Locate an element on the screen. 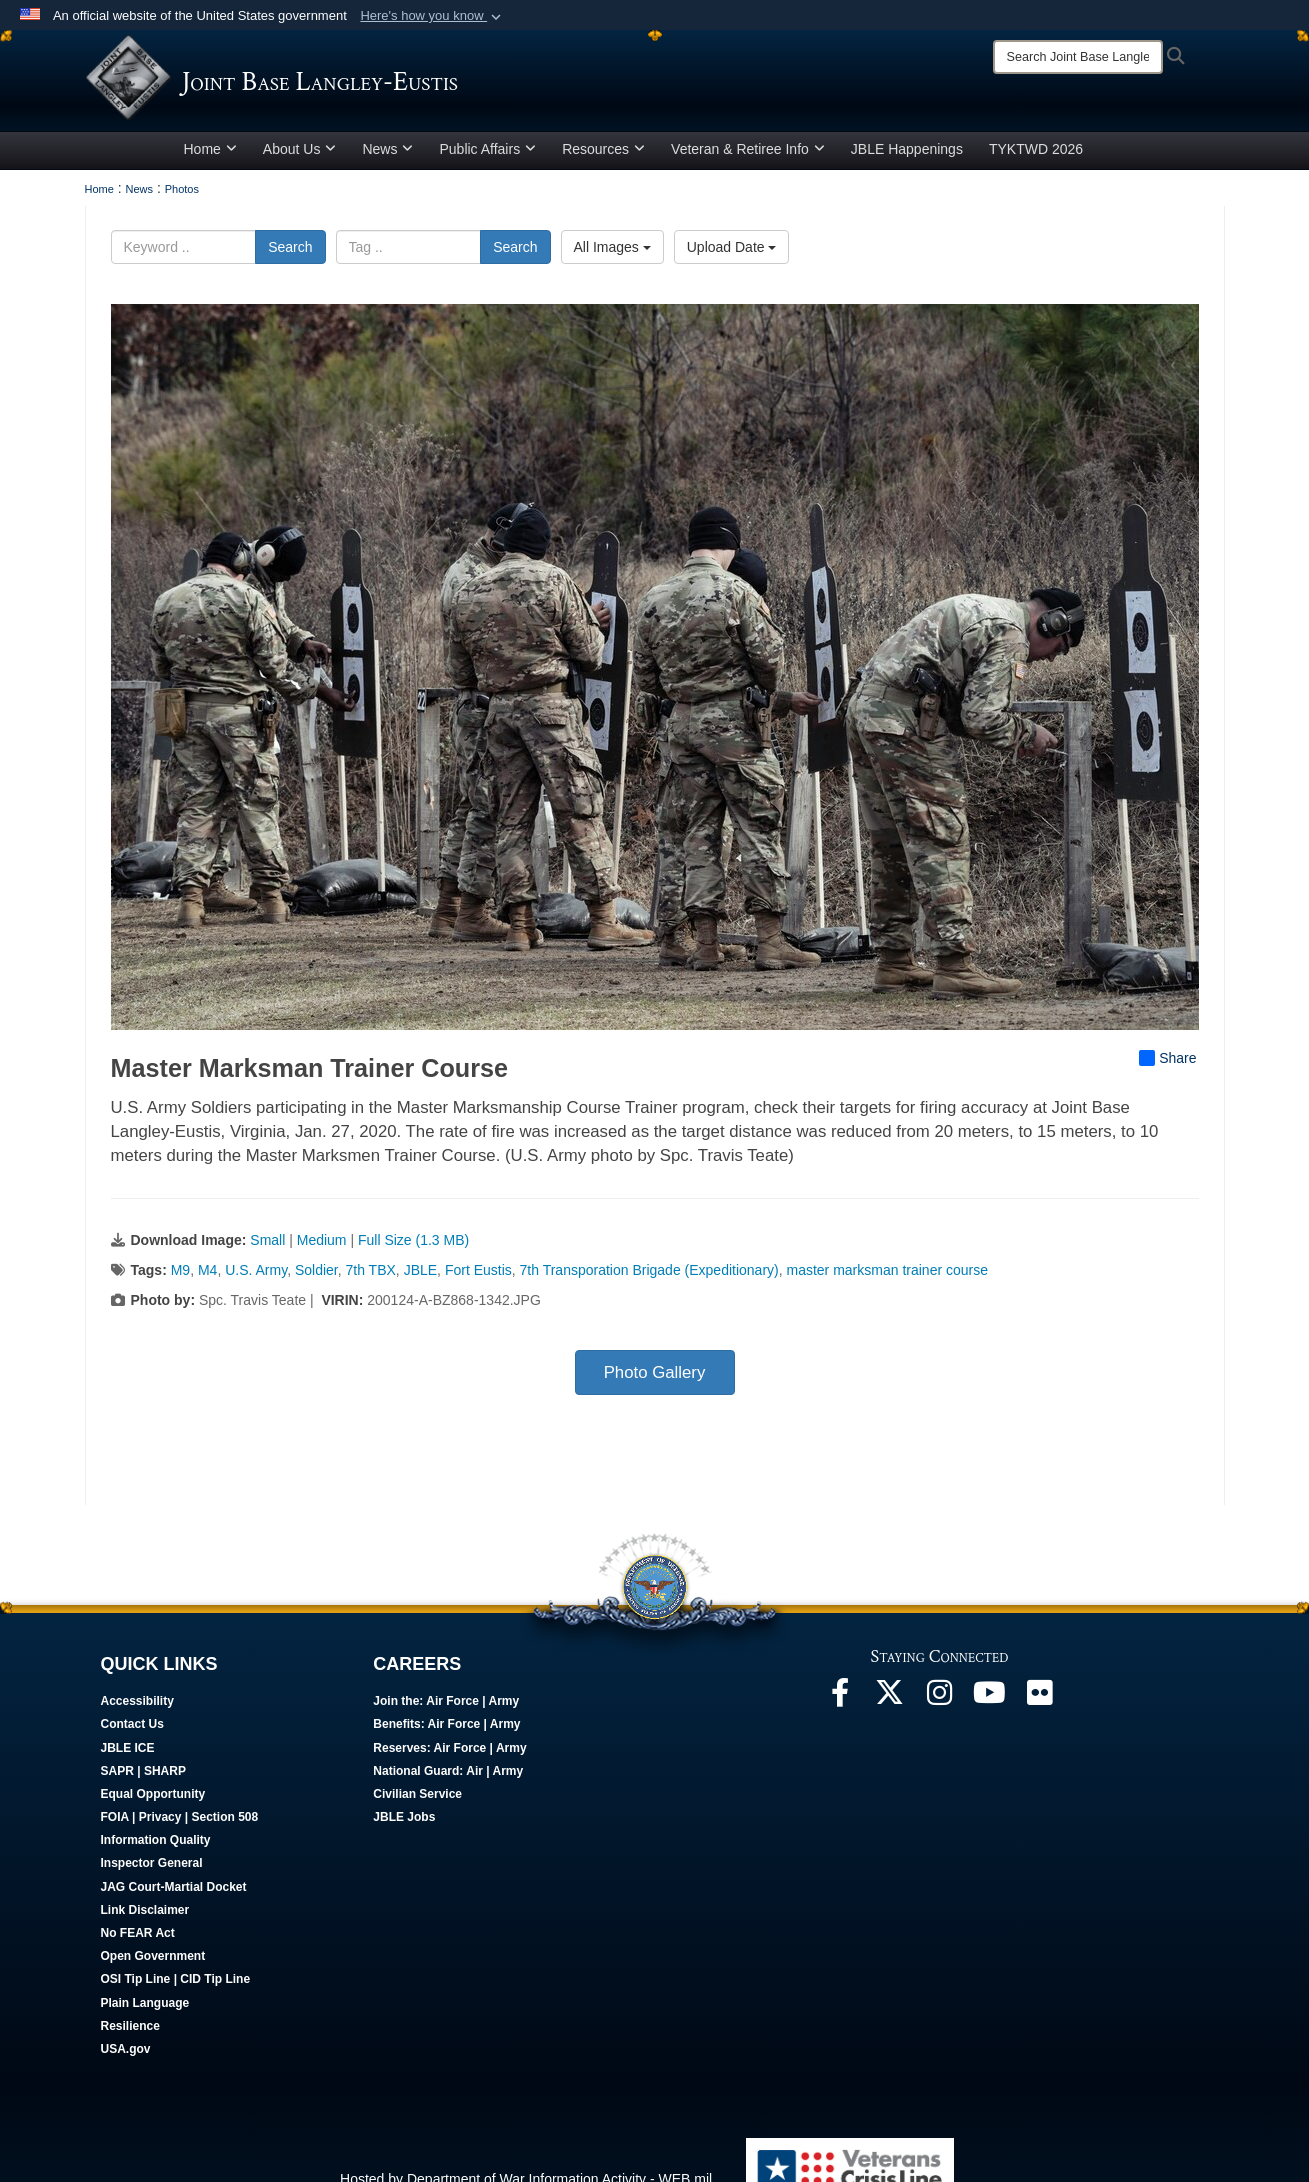  All Images [Select a category option, Current category is All Images] is located at coordinates (612, 261).